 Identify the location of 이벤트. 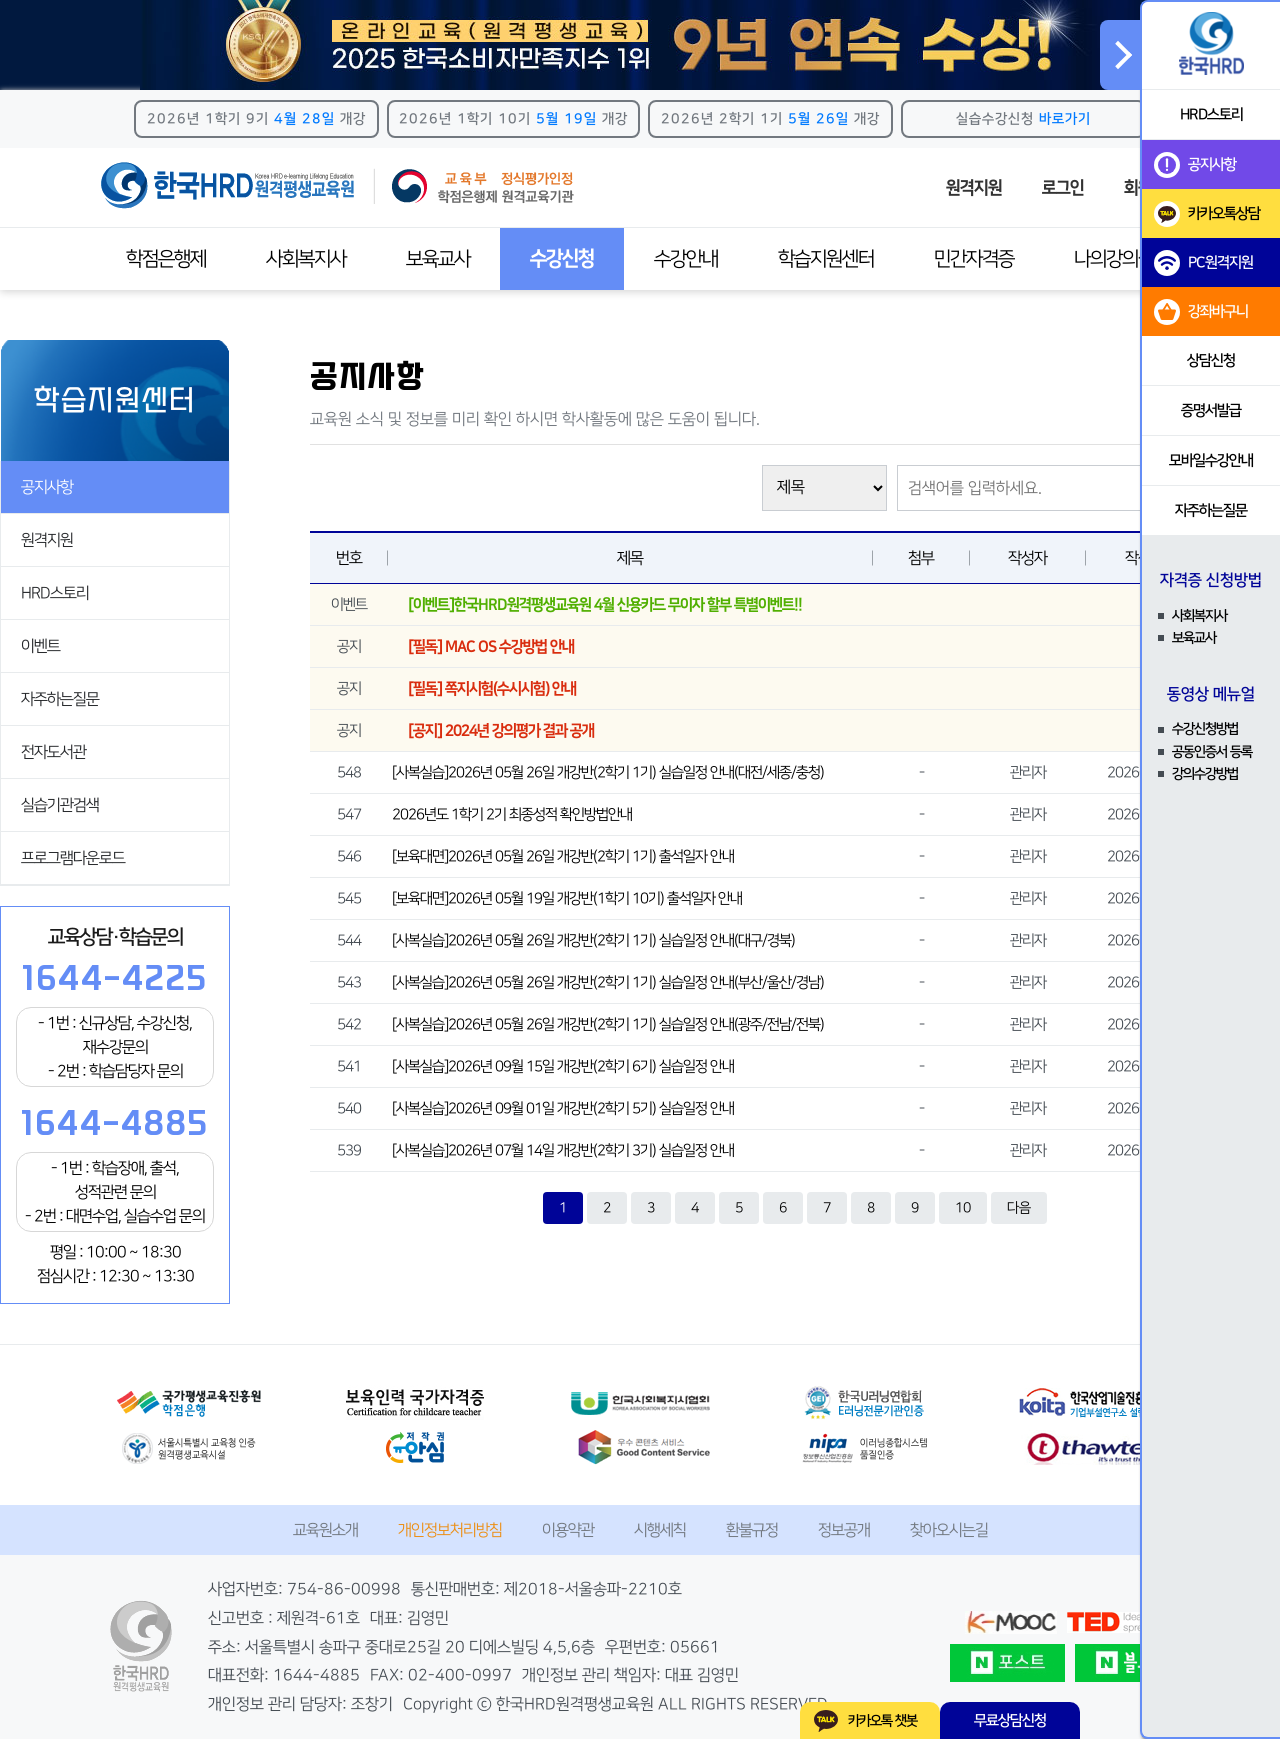
(40, 646).